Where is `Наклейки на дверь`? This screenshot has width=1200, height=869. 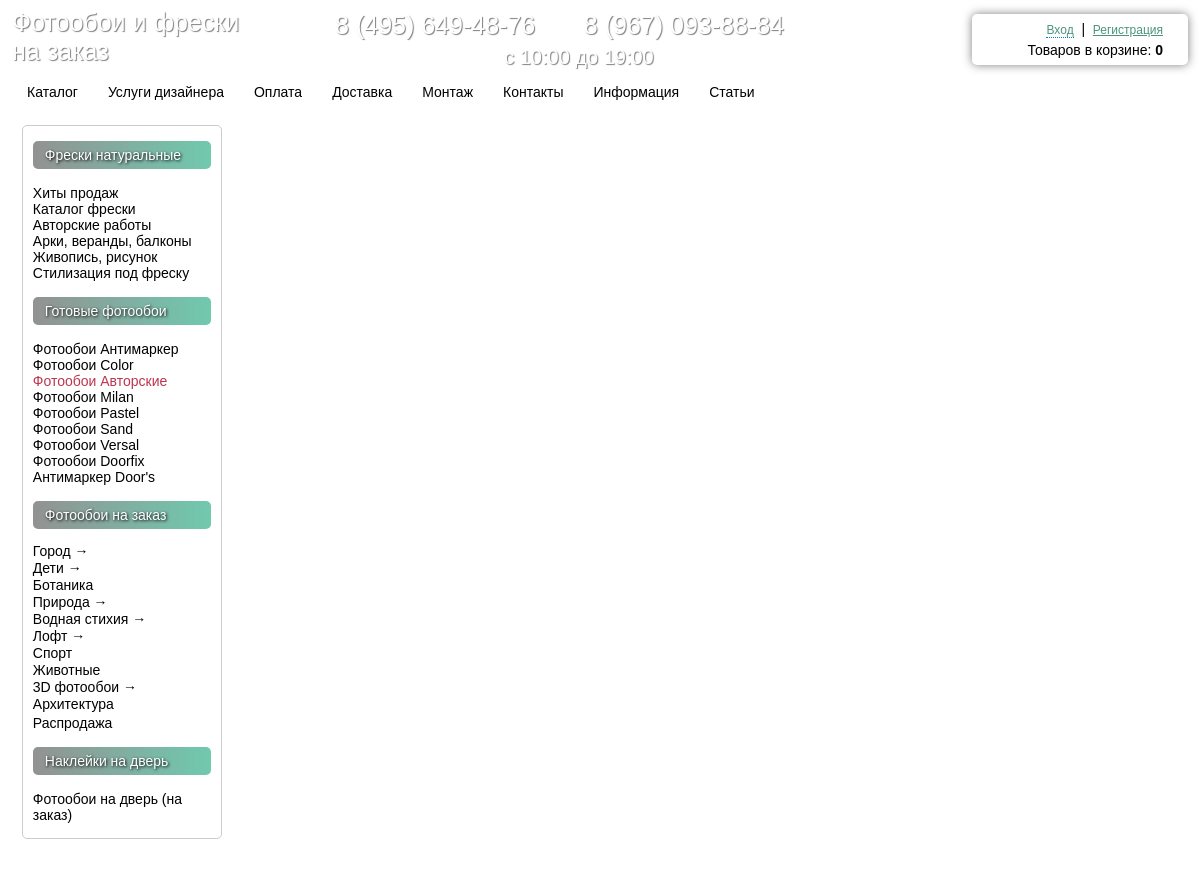
Наклейки на дверь is located at coordinates (107, 761).